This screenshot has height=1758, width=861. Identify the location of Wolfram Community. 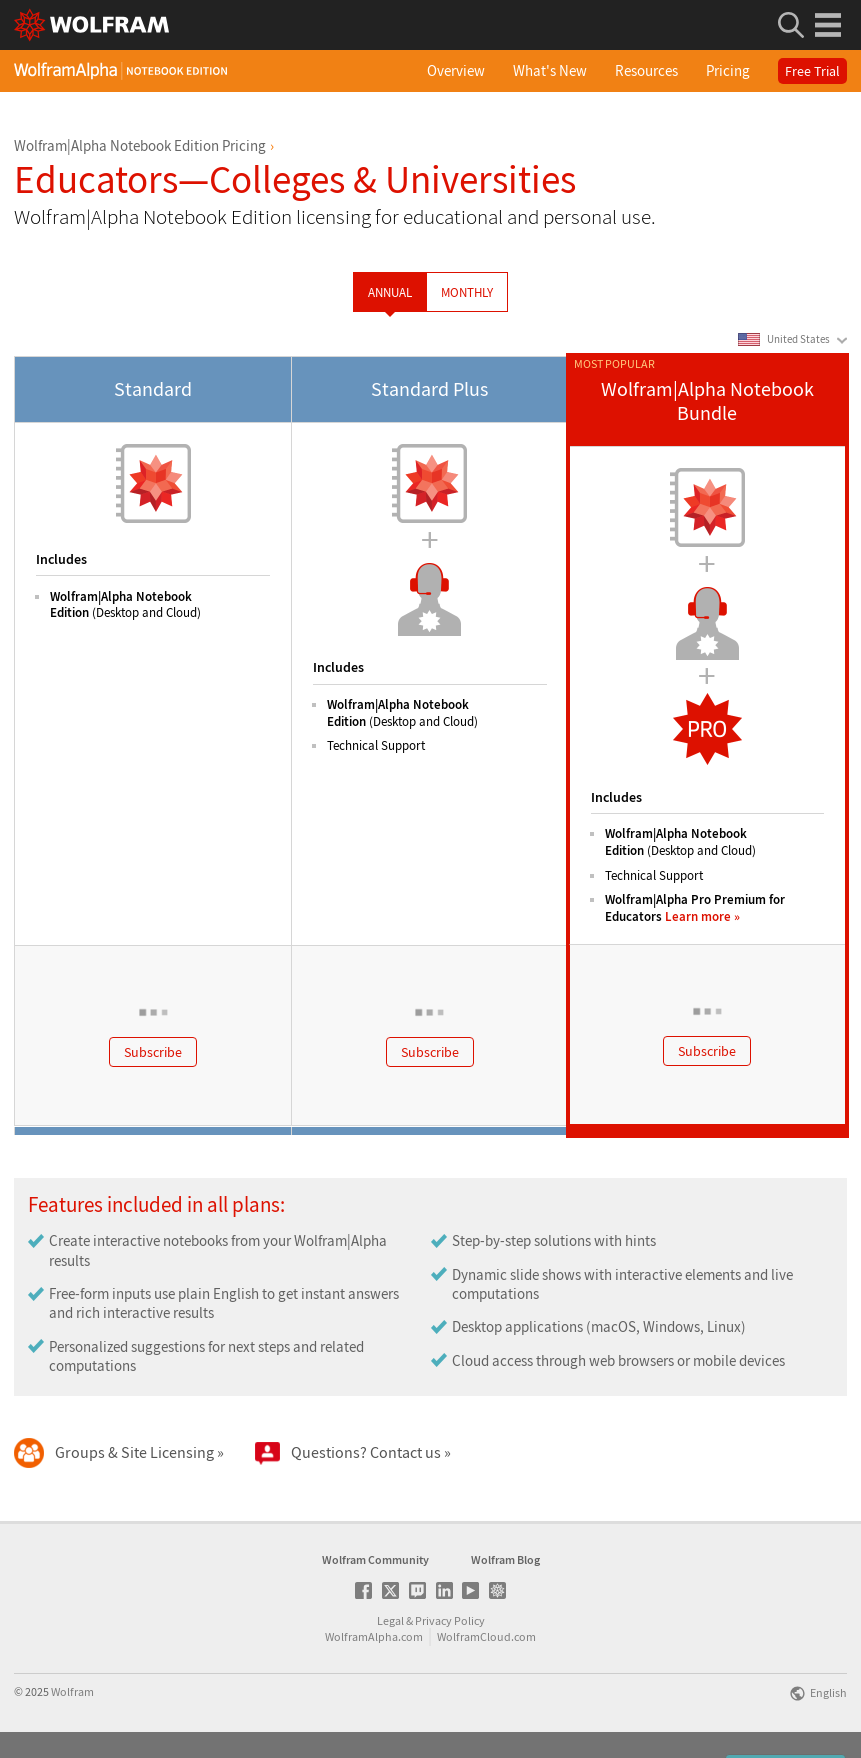
(375, 1559).